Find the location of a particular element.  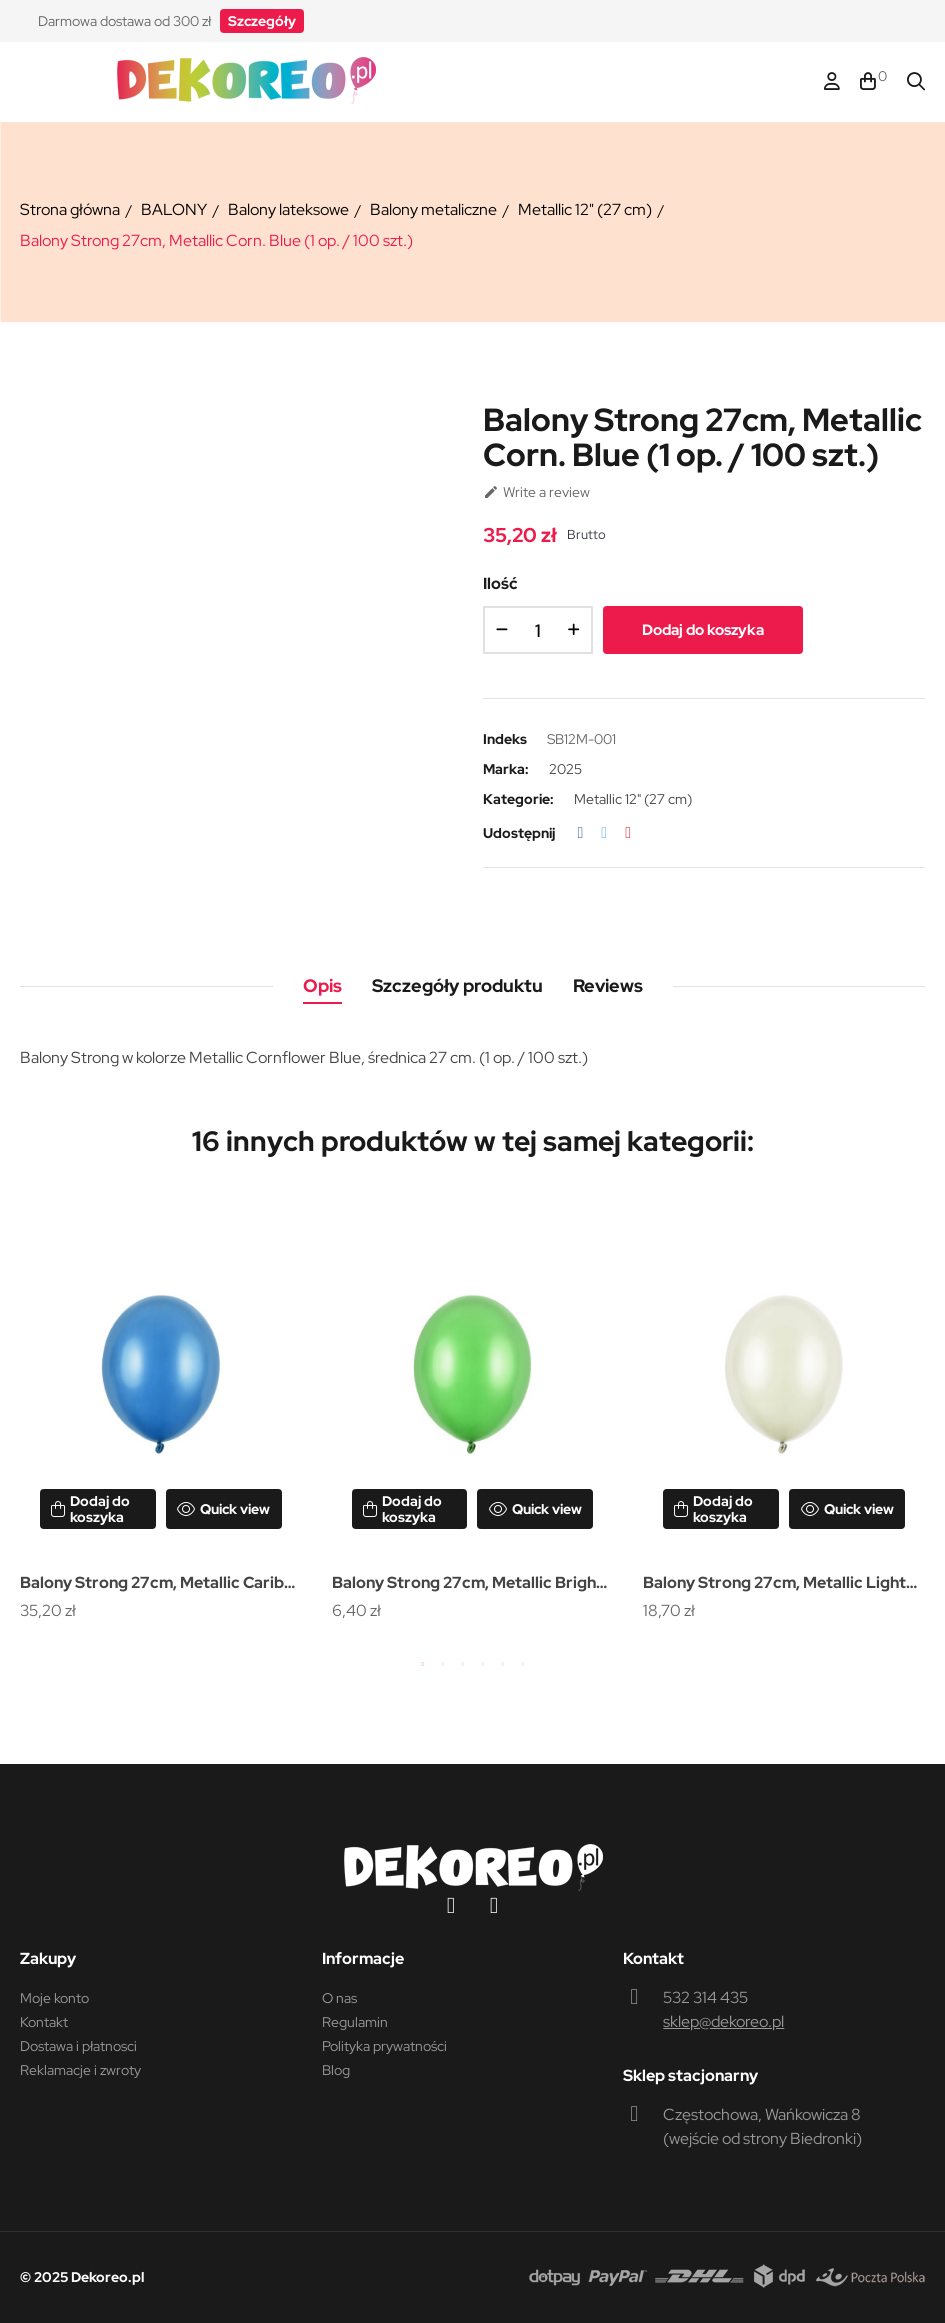

Metallic 12" (27 cm) is located at coordinates (633, 799).